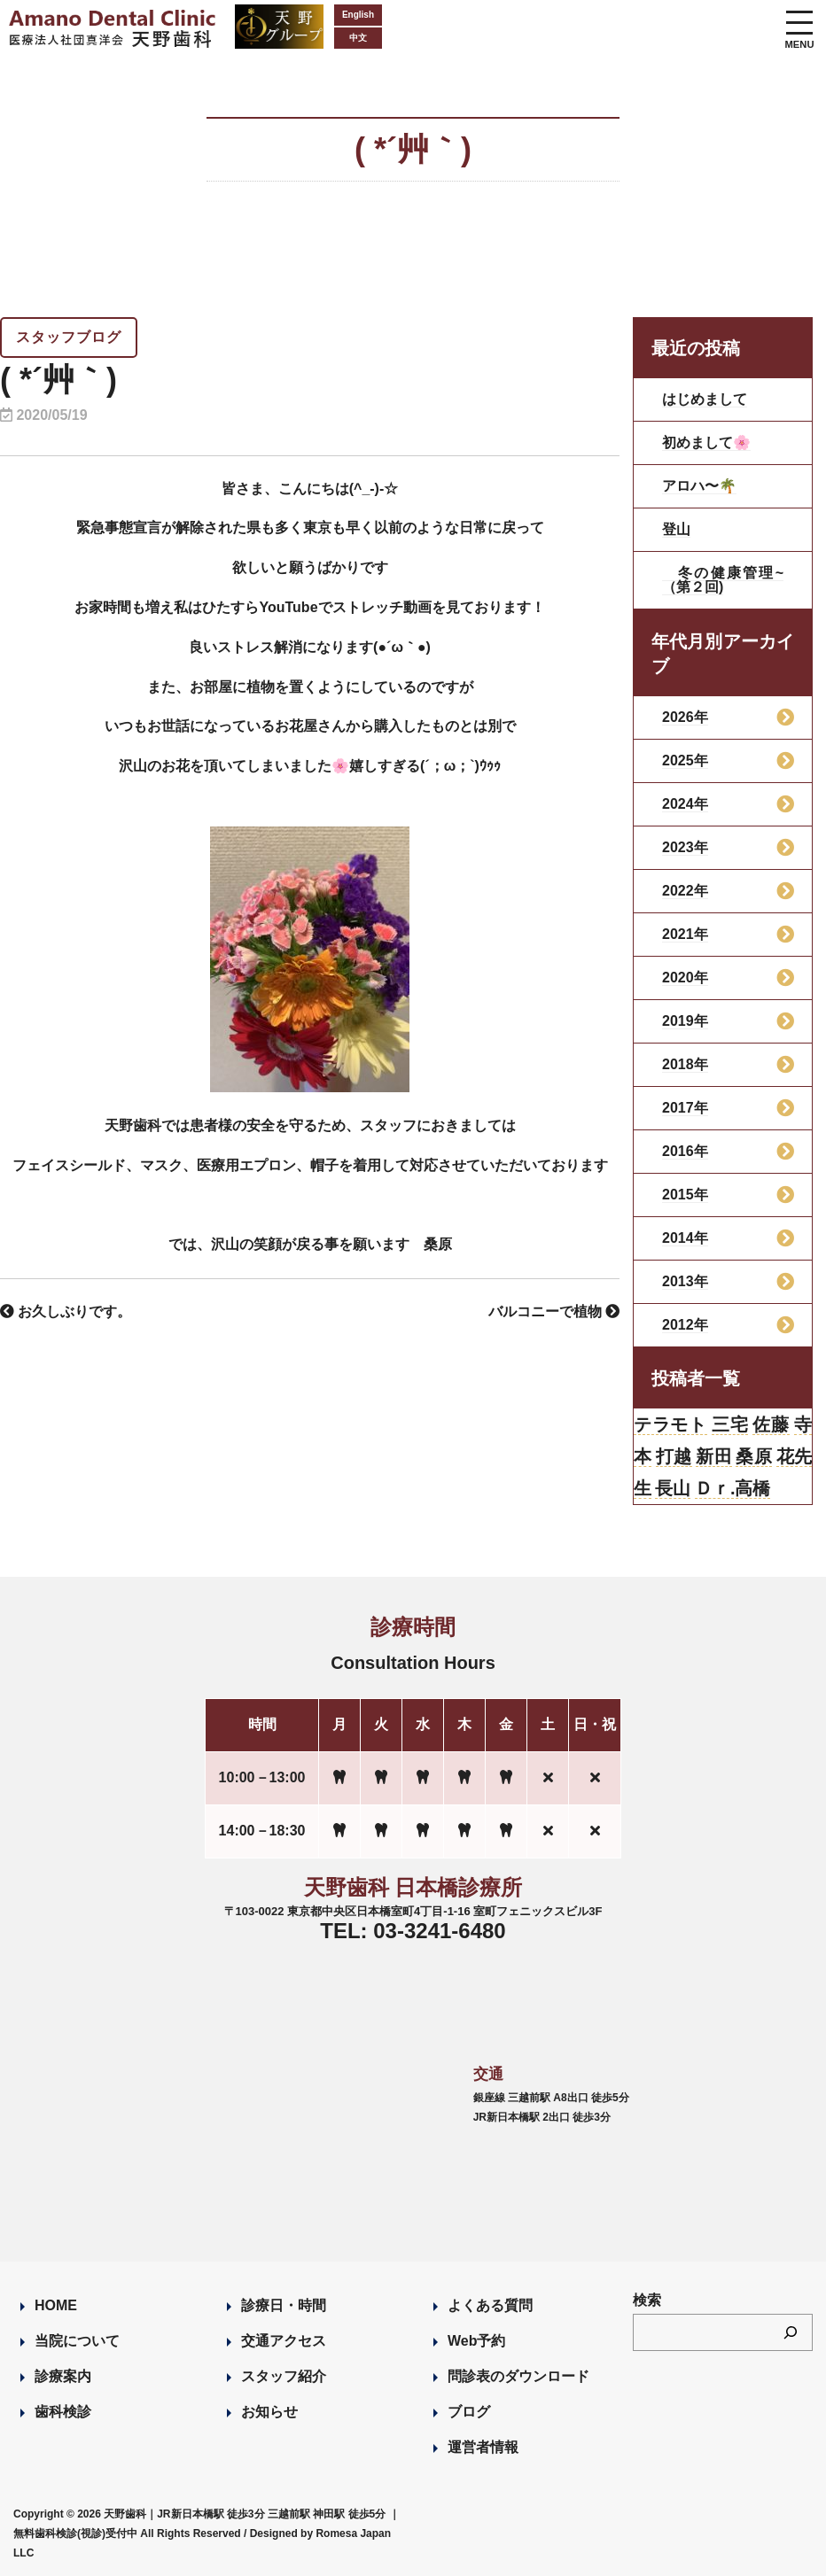 The image size is (826, 2576). Describe the element at coordinates (685, 934) in the screenshot. I see `2021年` at that location.